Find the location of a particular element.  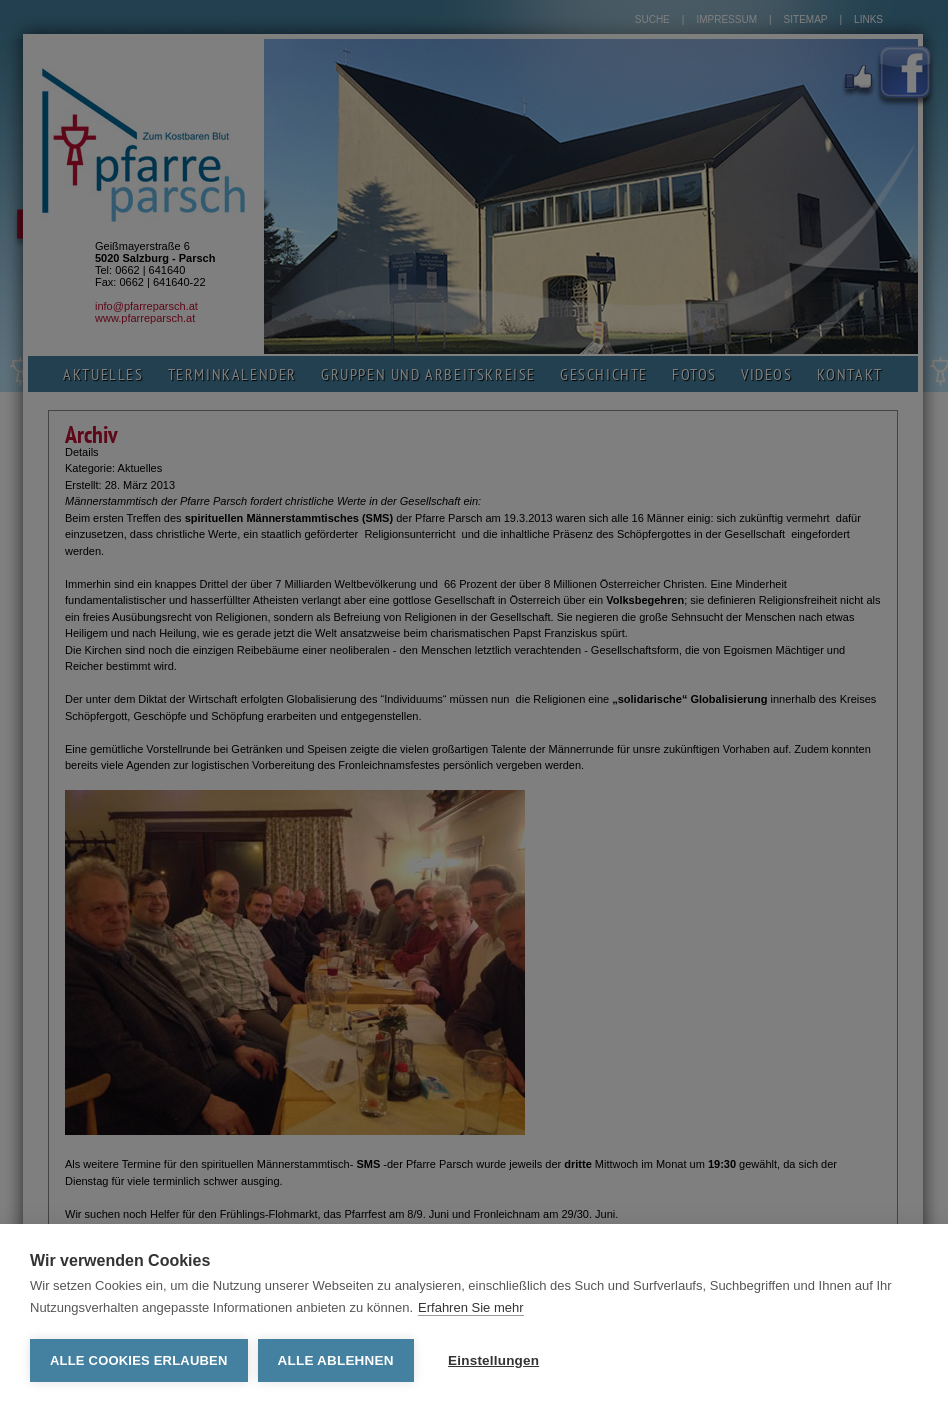

Alle ablehnen is located at coordinates (336, 1360).